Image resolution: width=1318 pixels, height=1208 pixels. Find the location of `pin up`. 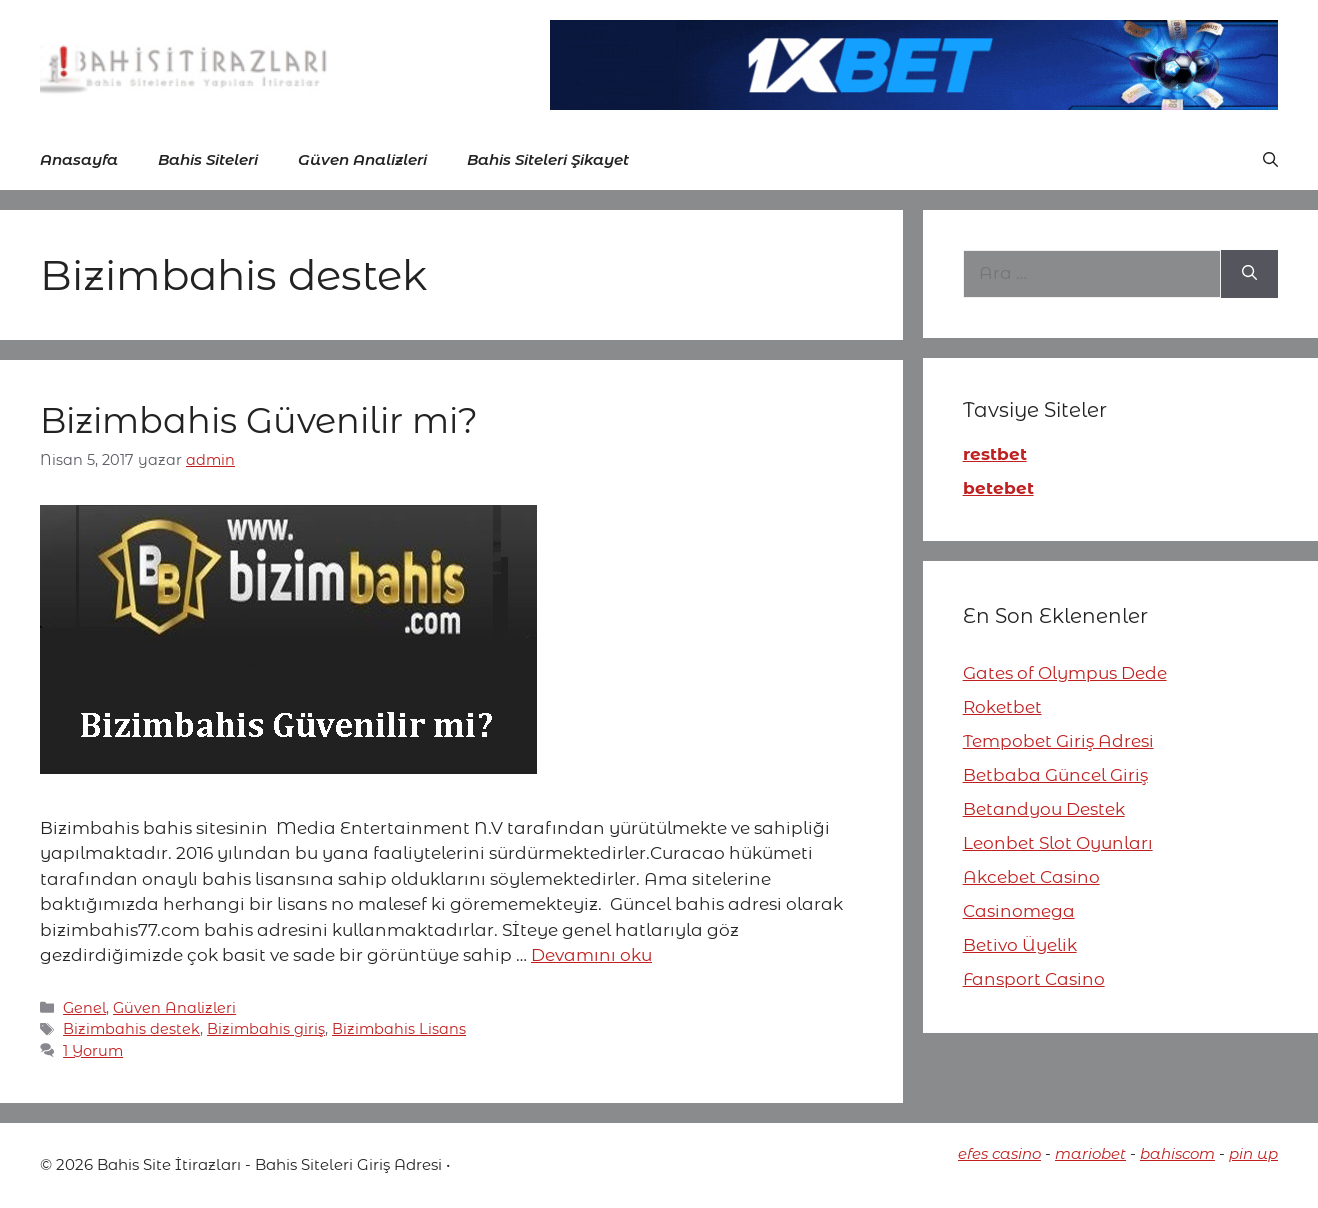

pin up is located at coordinates (1253, 1153).